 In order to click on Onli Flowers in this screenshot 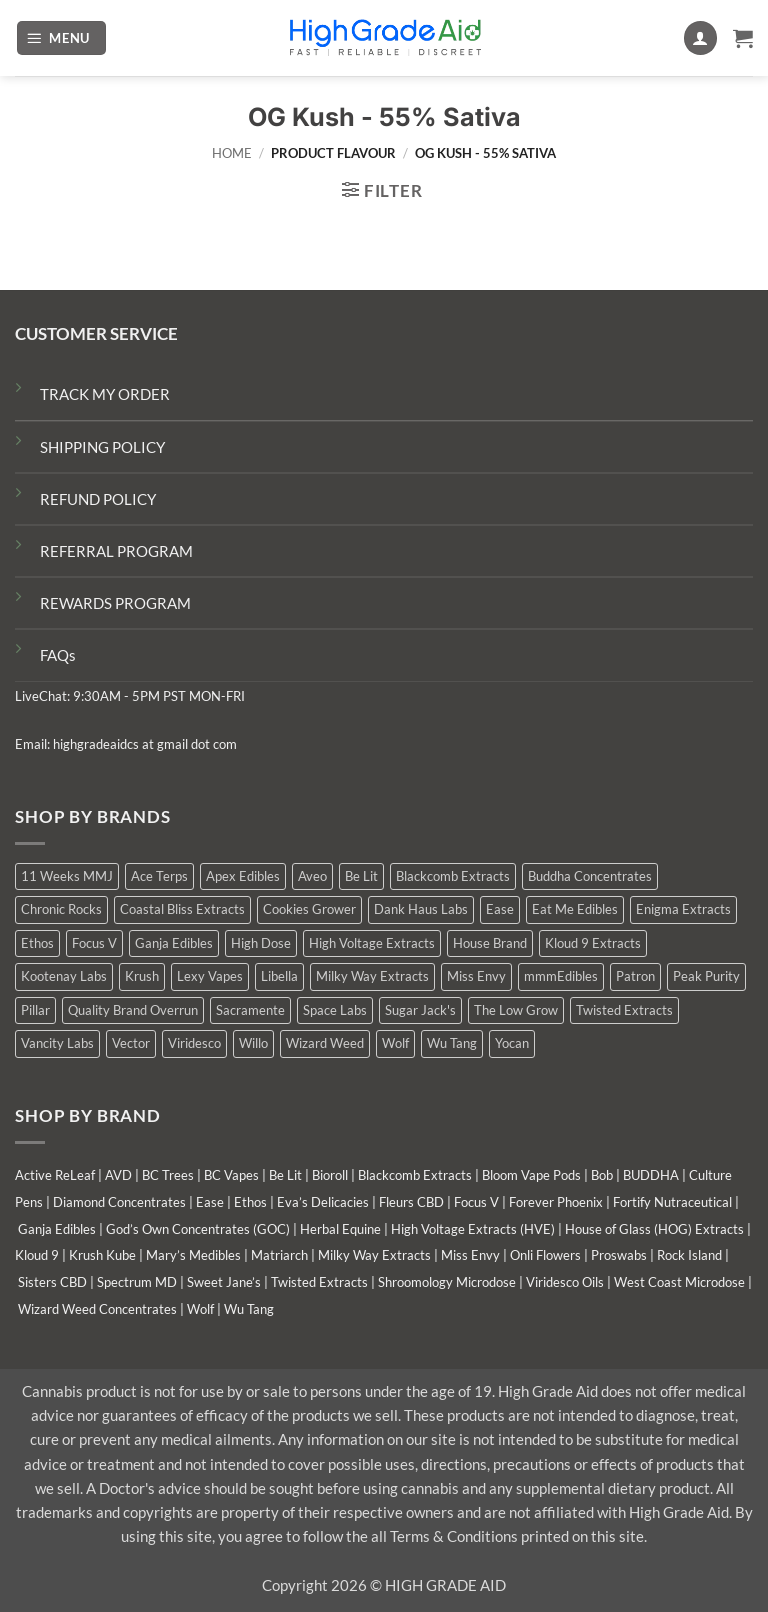, I will do `click(545, 1255)`.